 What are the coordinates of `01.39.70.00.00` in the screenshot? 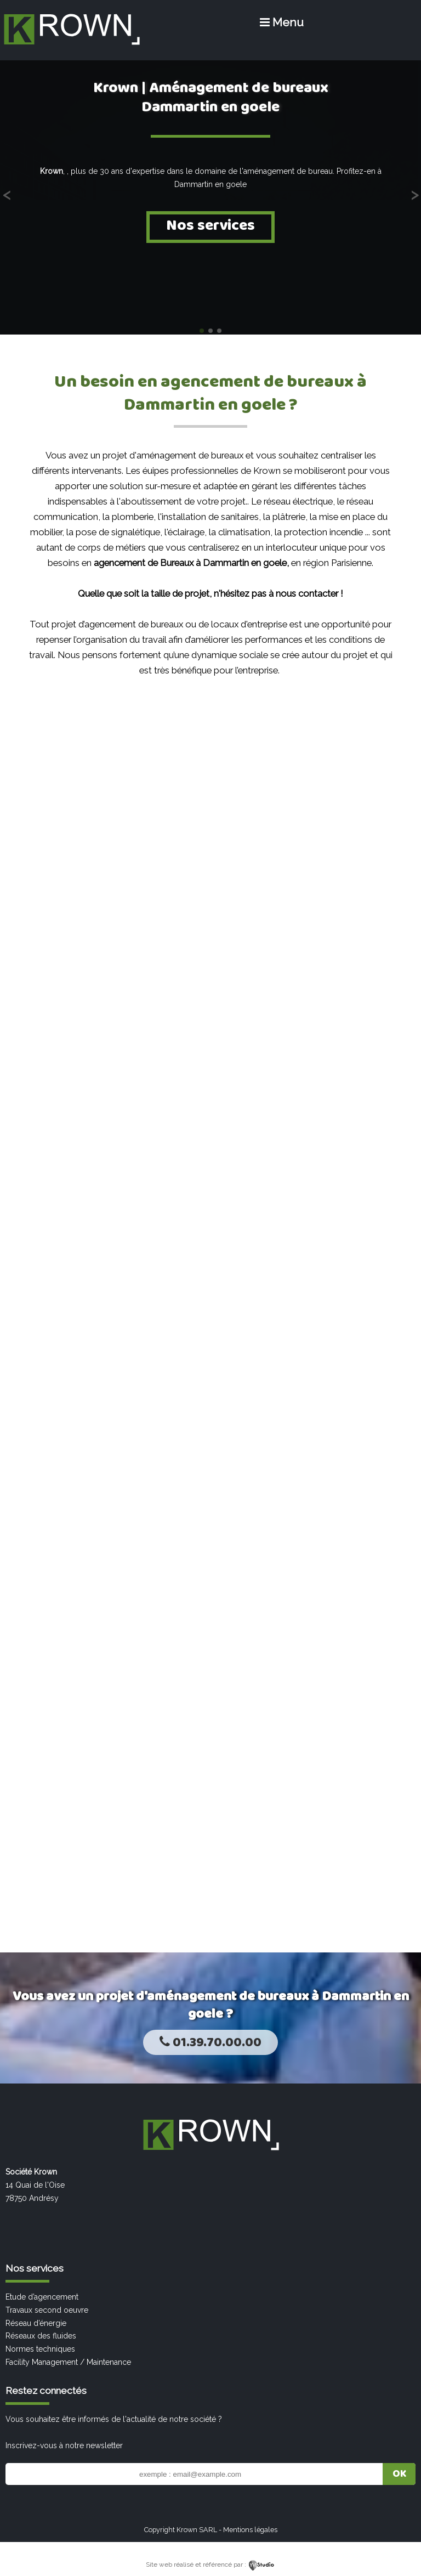 It's located at (210, 2043).